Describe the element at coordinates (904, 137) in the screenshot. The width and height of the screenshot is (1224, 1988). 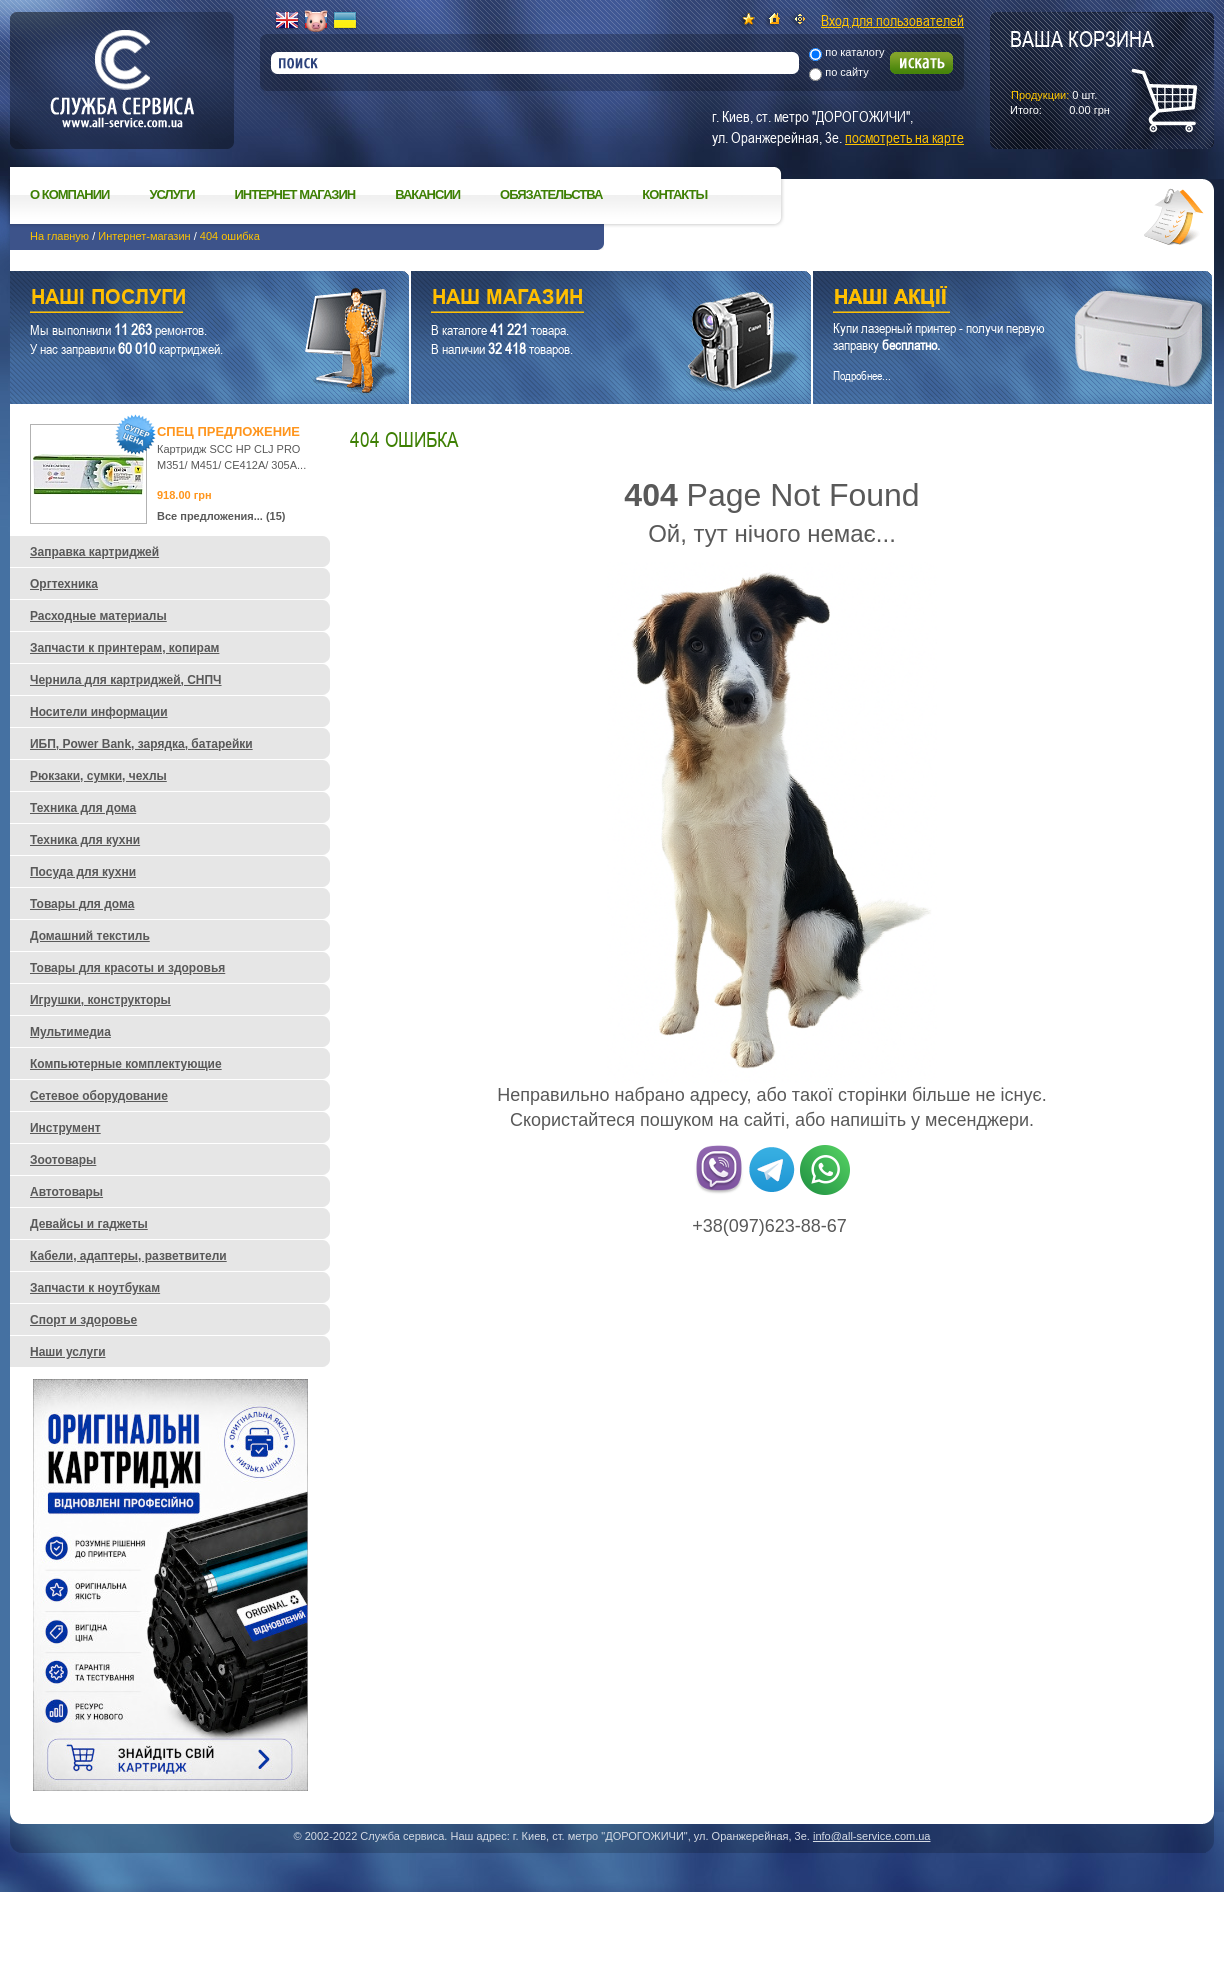
I see `посмотреть на карте` at that location.